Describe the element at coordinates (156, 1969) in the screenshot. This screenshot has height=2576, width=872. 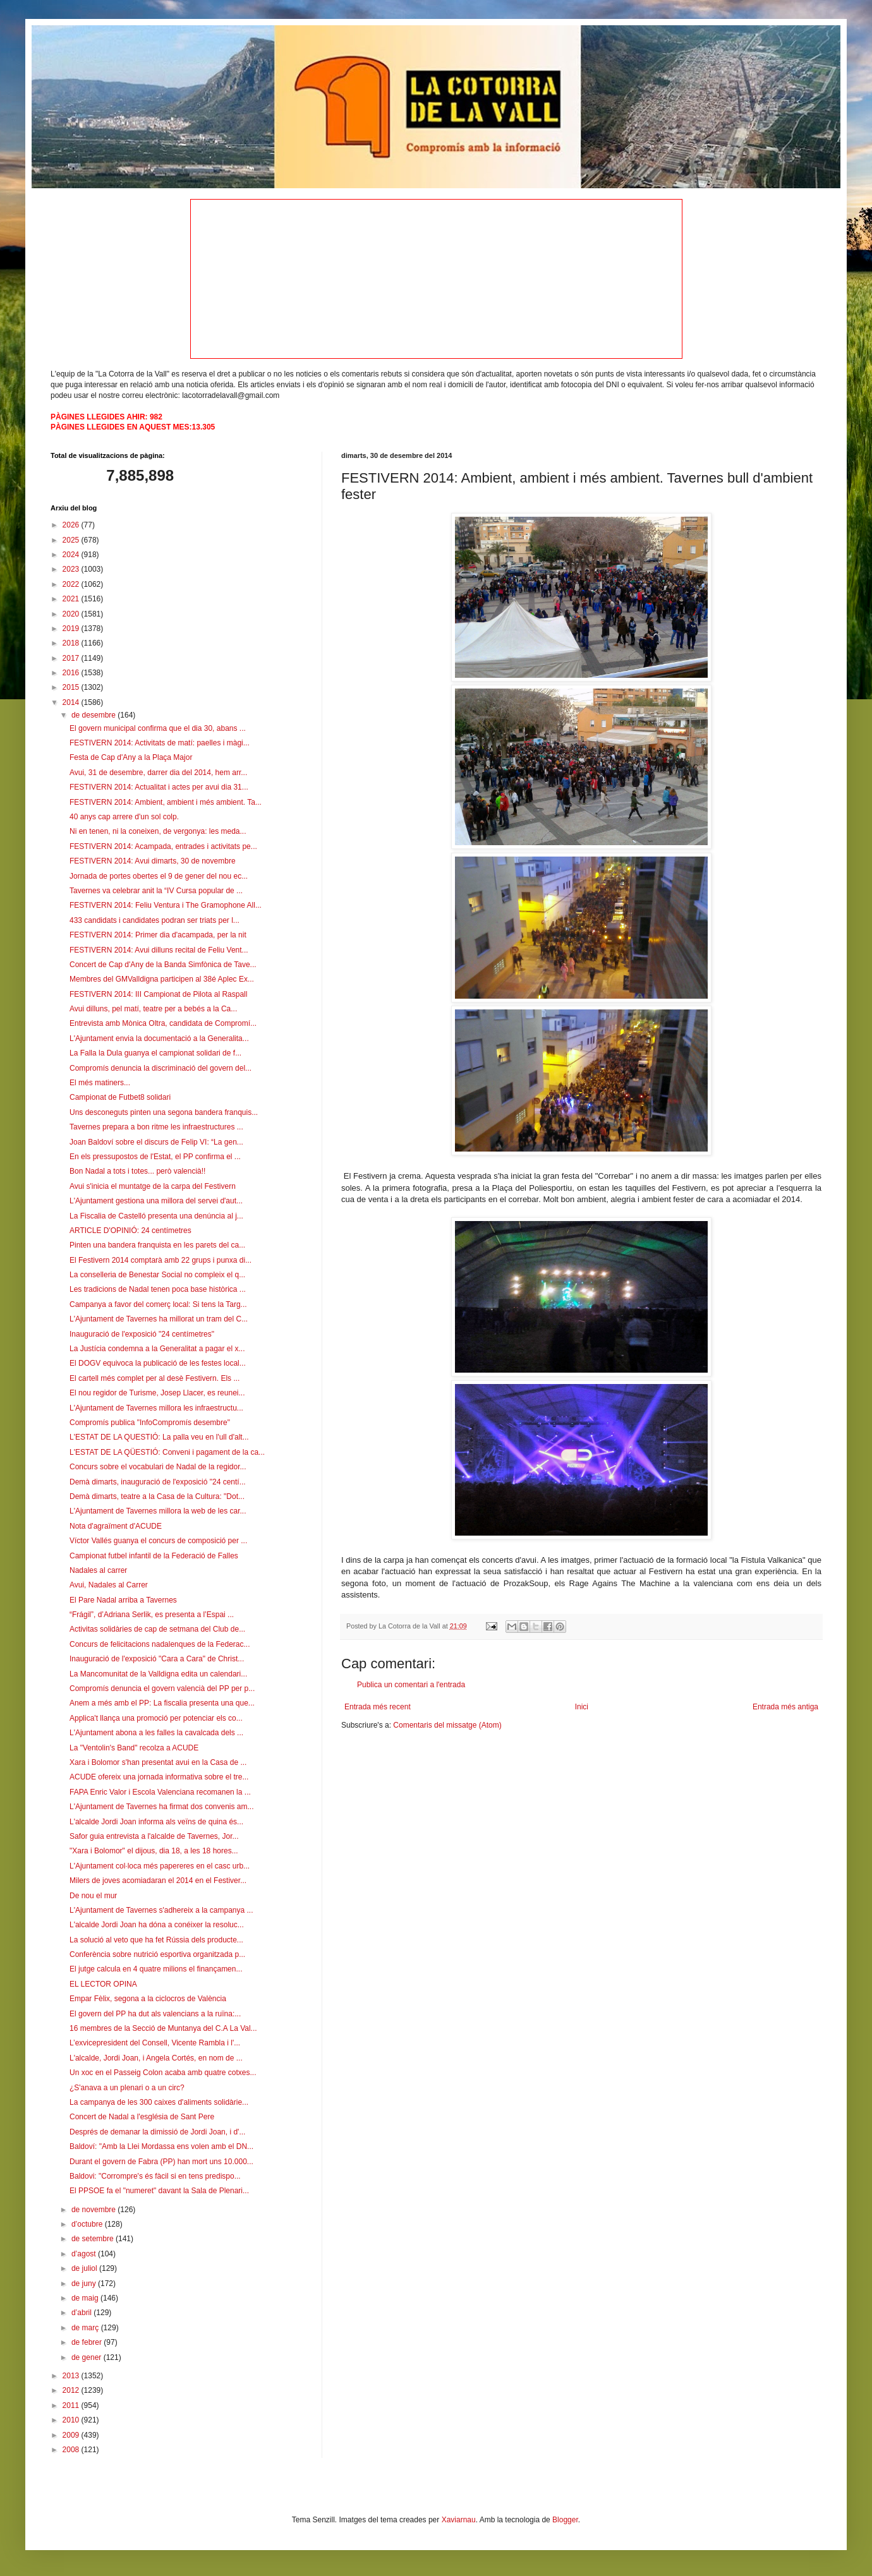
I see `El jutge calcula en 4 quatre milions el finançamen...` at that location.